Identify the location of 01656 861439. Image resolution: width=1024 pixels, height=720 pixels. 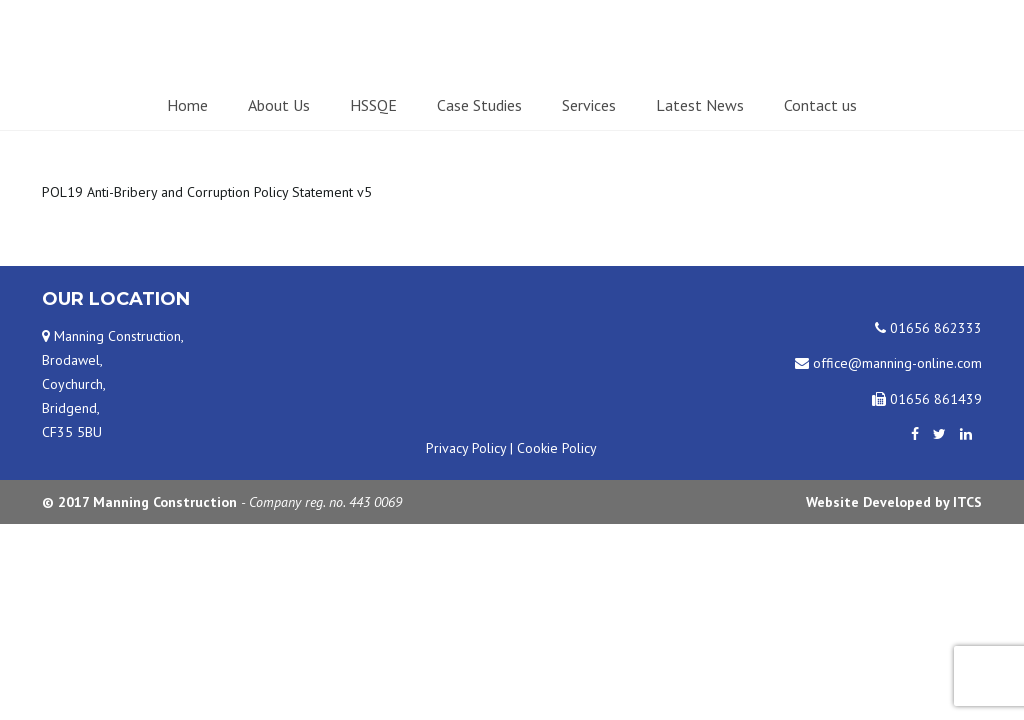
(927, 399).